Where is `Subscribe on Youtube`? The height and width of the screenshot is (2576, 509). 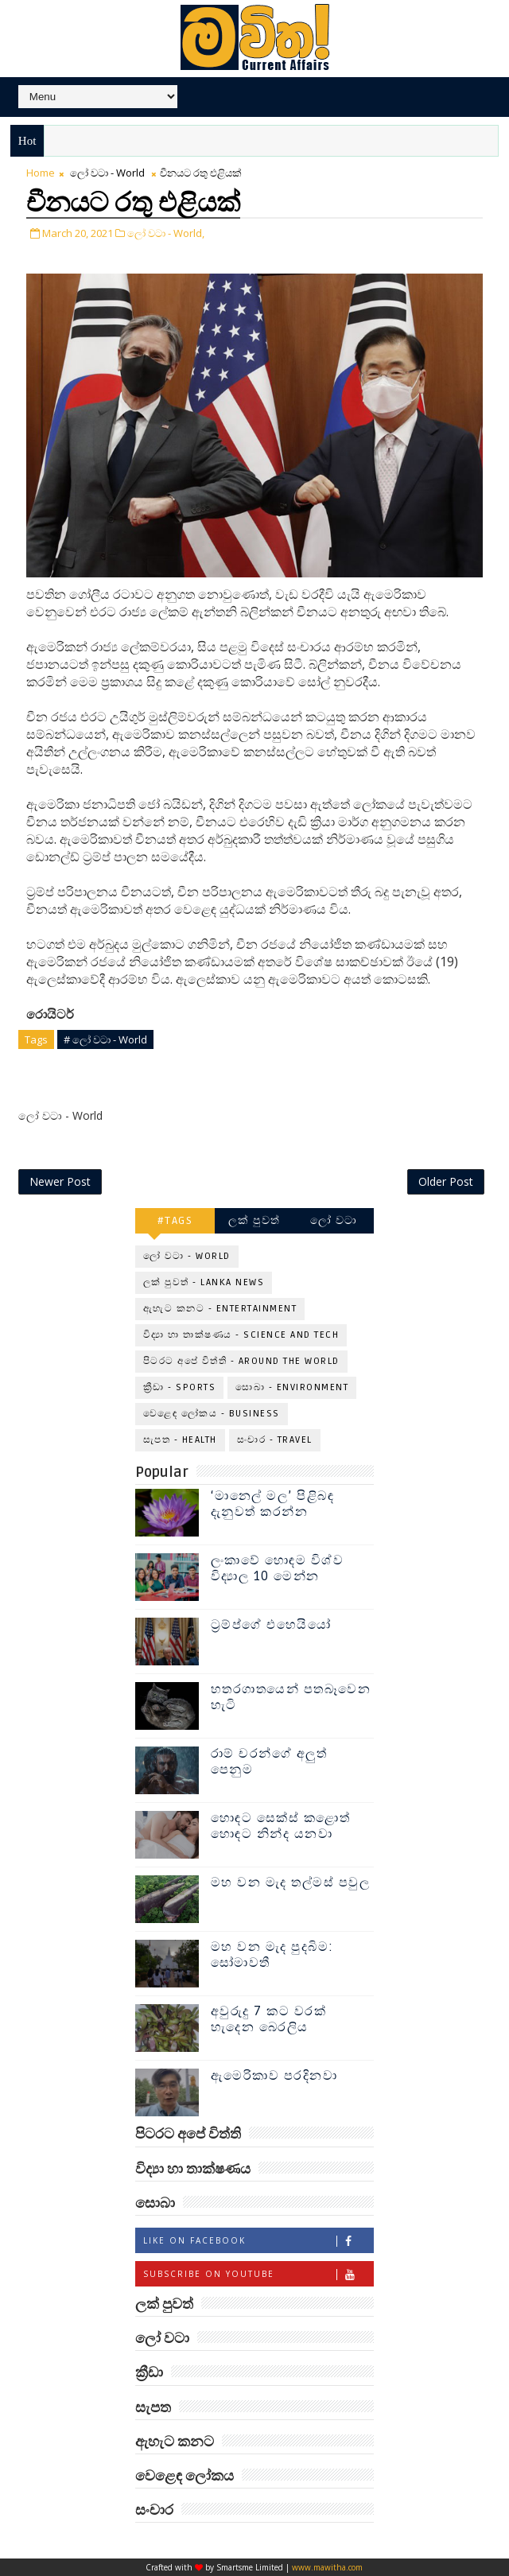 Subscribe on Youtube is located at coordinates (258, 2274).